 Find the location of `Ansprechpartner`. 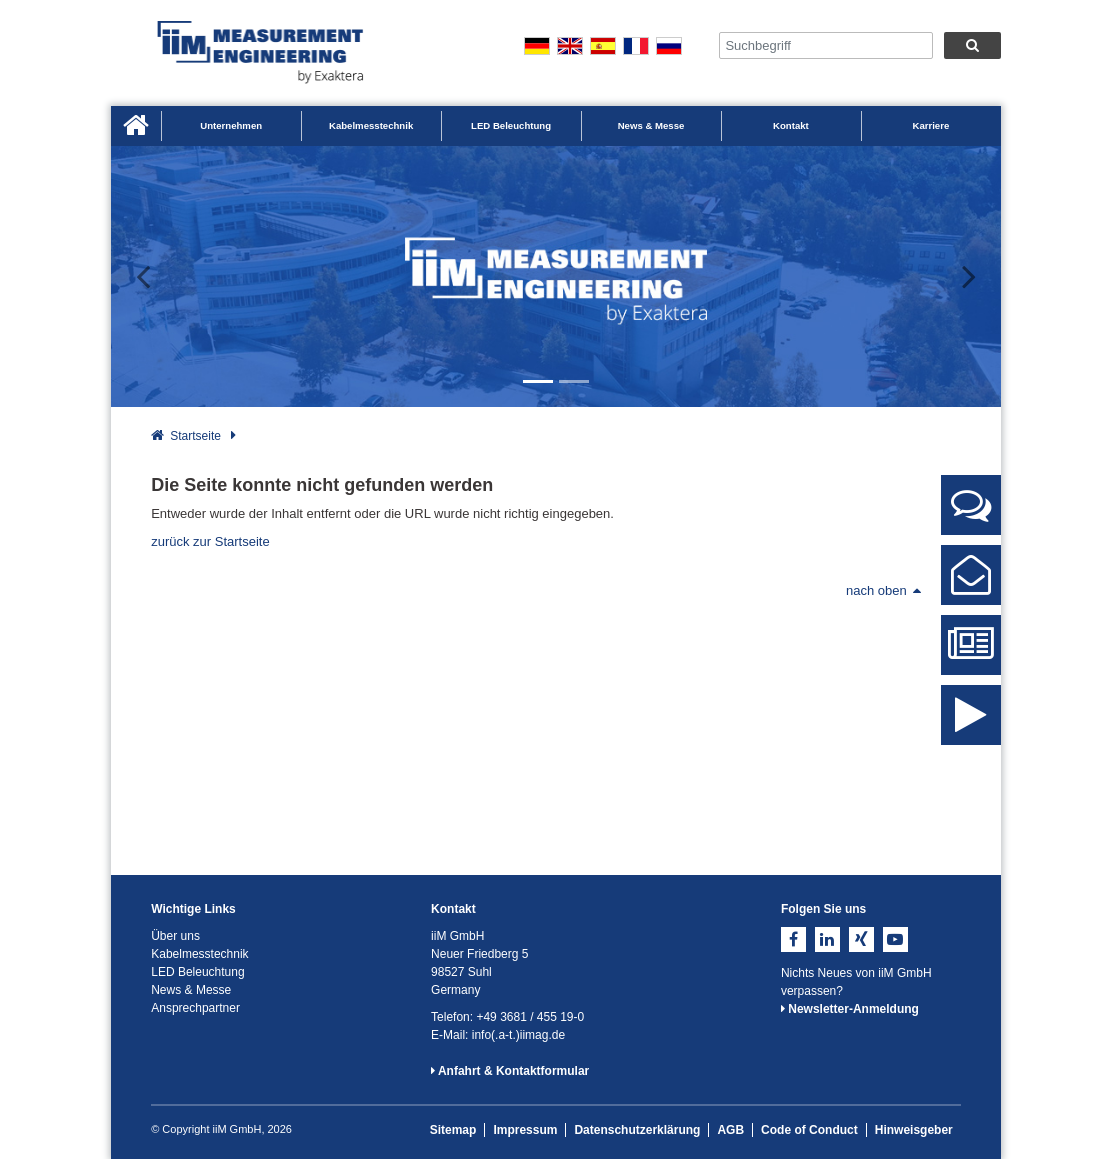

Ansprechpartner is located at coordinates (971, 513).